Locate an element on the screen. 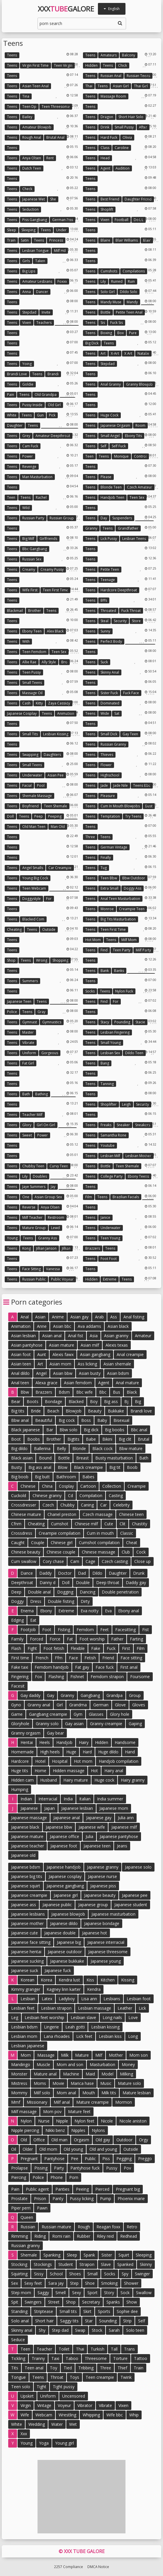 This screenshot has height=2576, width=163. Rachel is located at coordinates (41, 497).